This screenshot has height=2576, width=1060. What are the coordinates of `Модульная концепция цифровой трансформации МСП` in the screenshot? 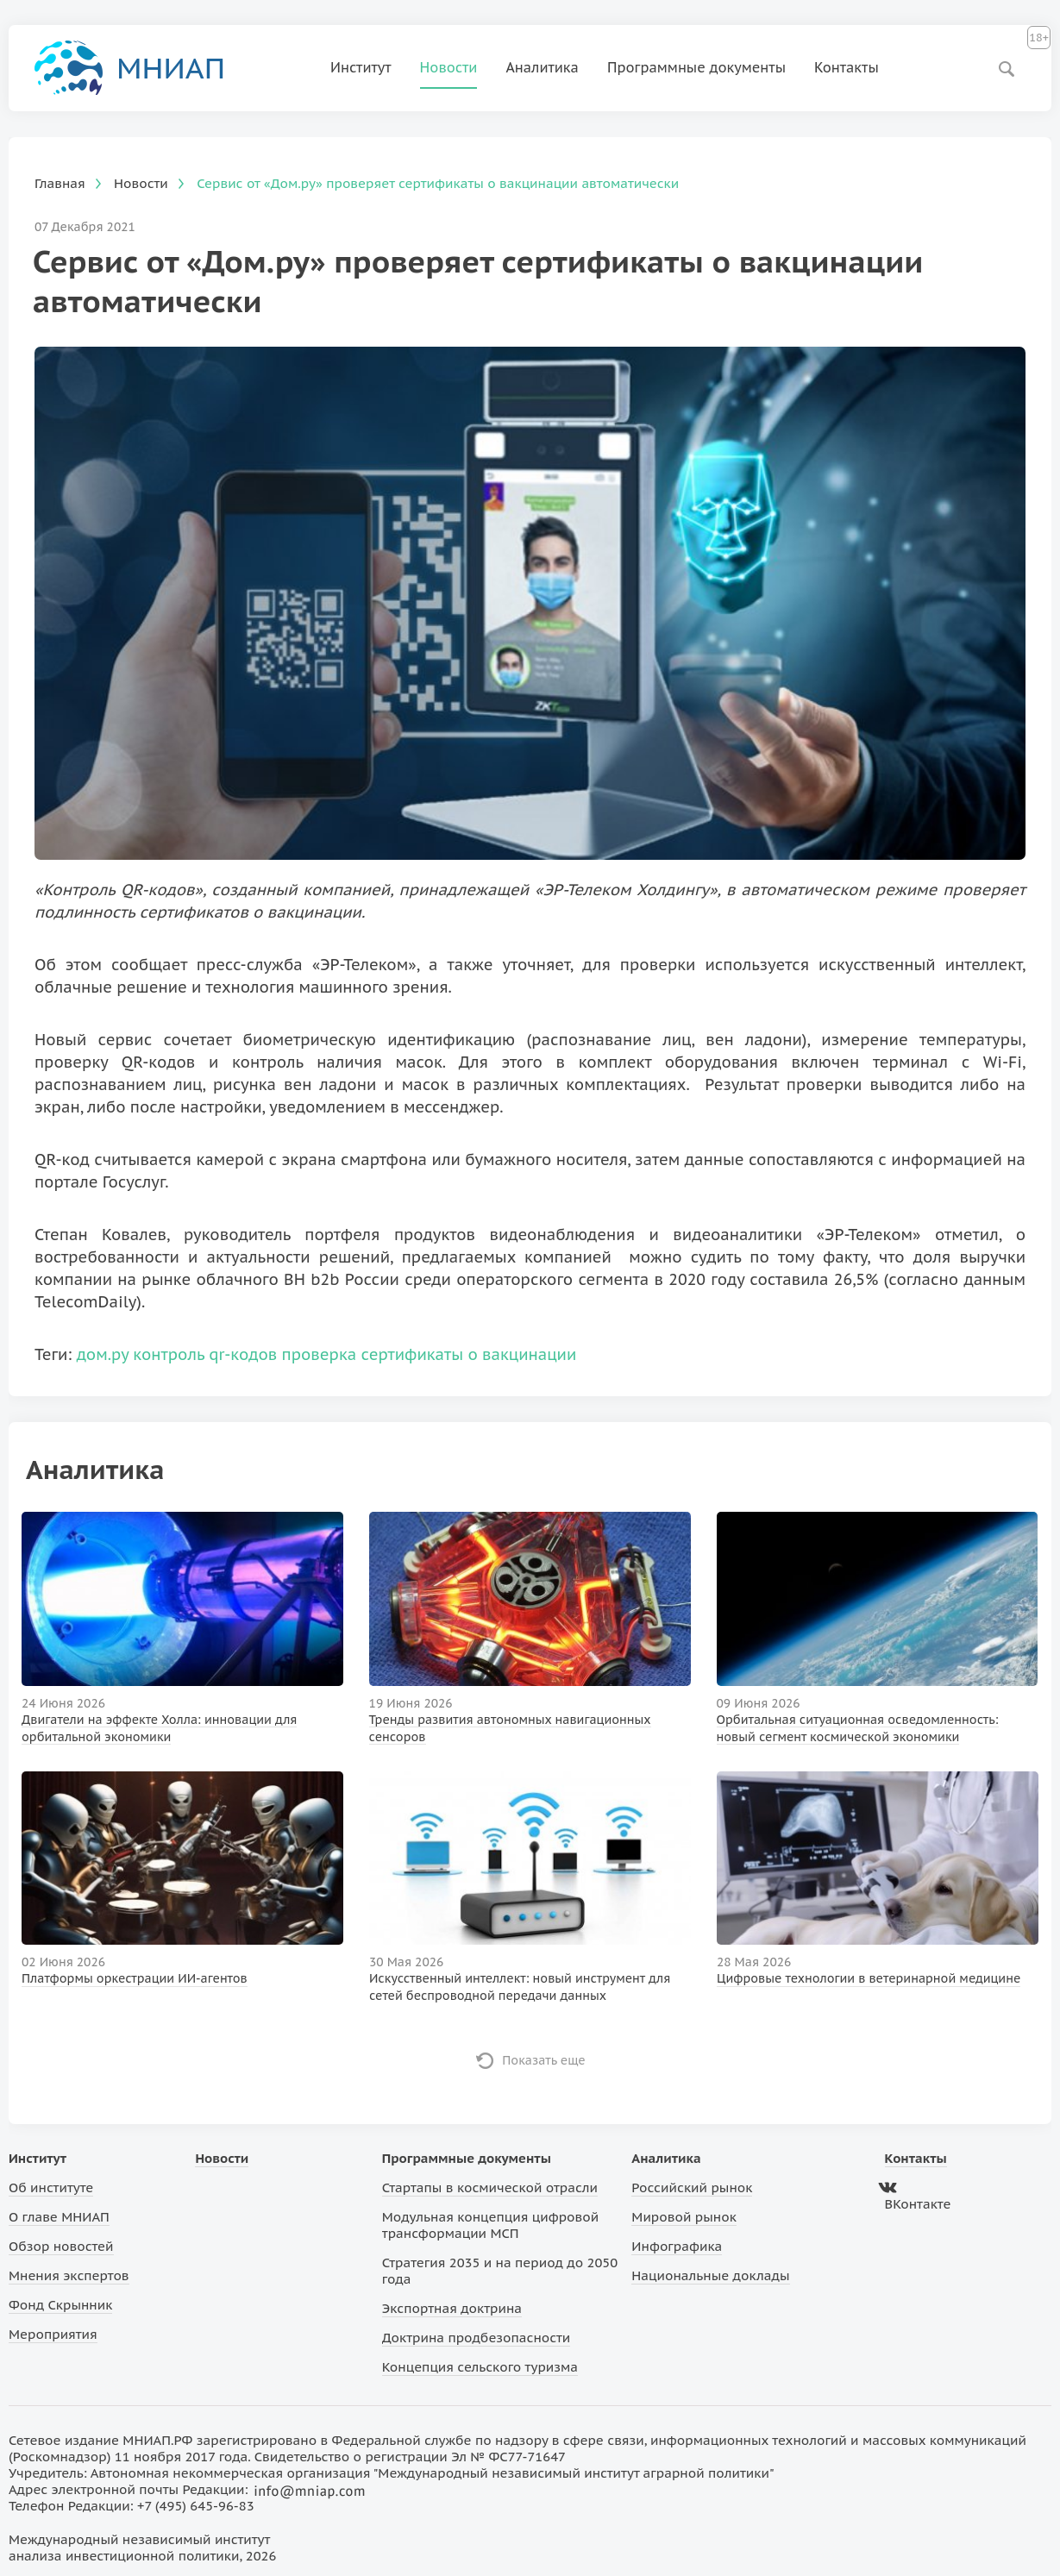 It's located at (490, 2225).